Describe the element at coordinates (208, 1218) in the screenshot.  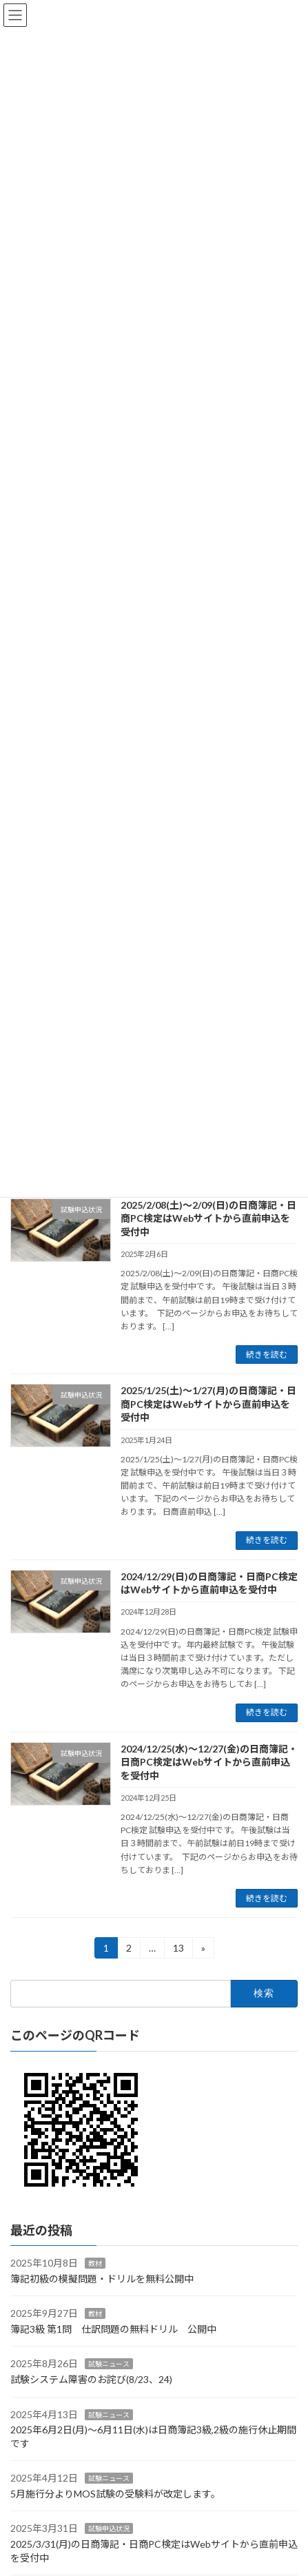
I see `2025/2/08(土)～2/09(日)の日商簿記・日商PC検定はWebサイトから直前申込を受付中` at that location.